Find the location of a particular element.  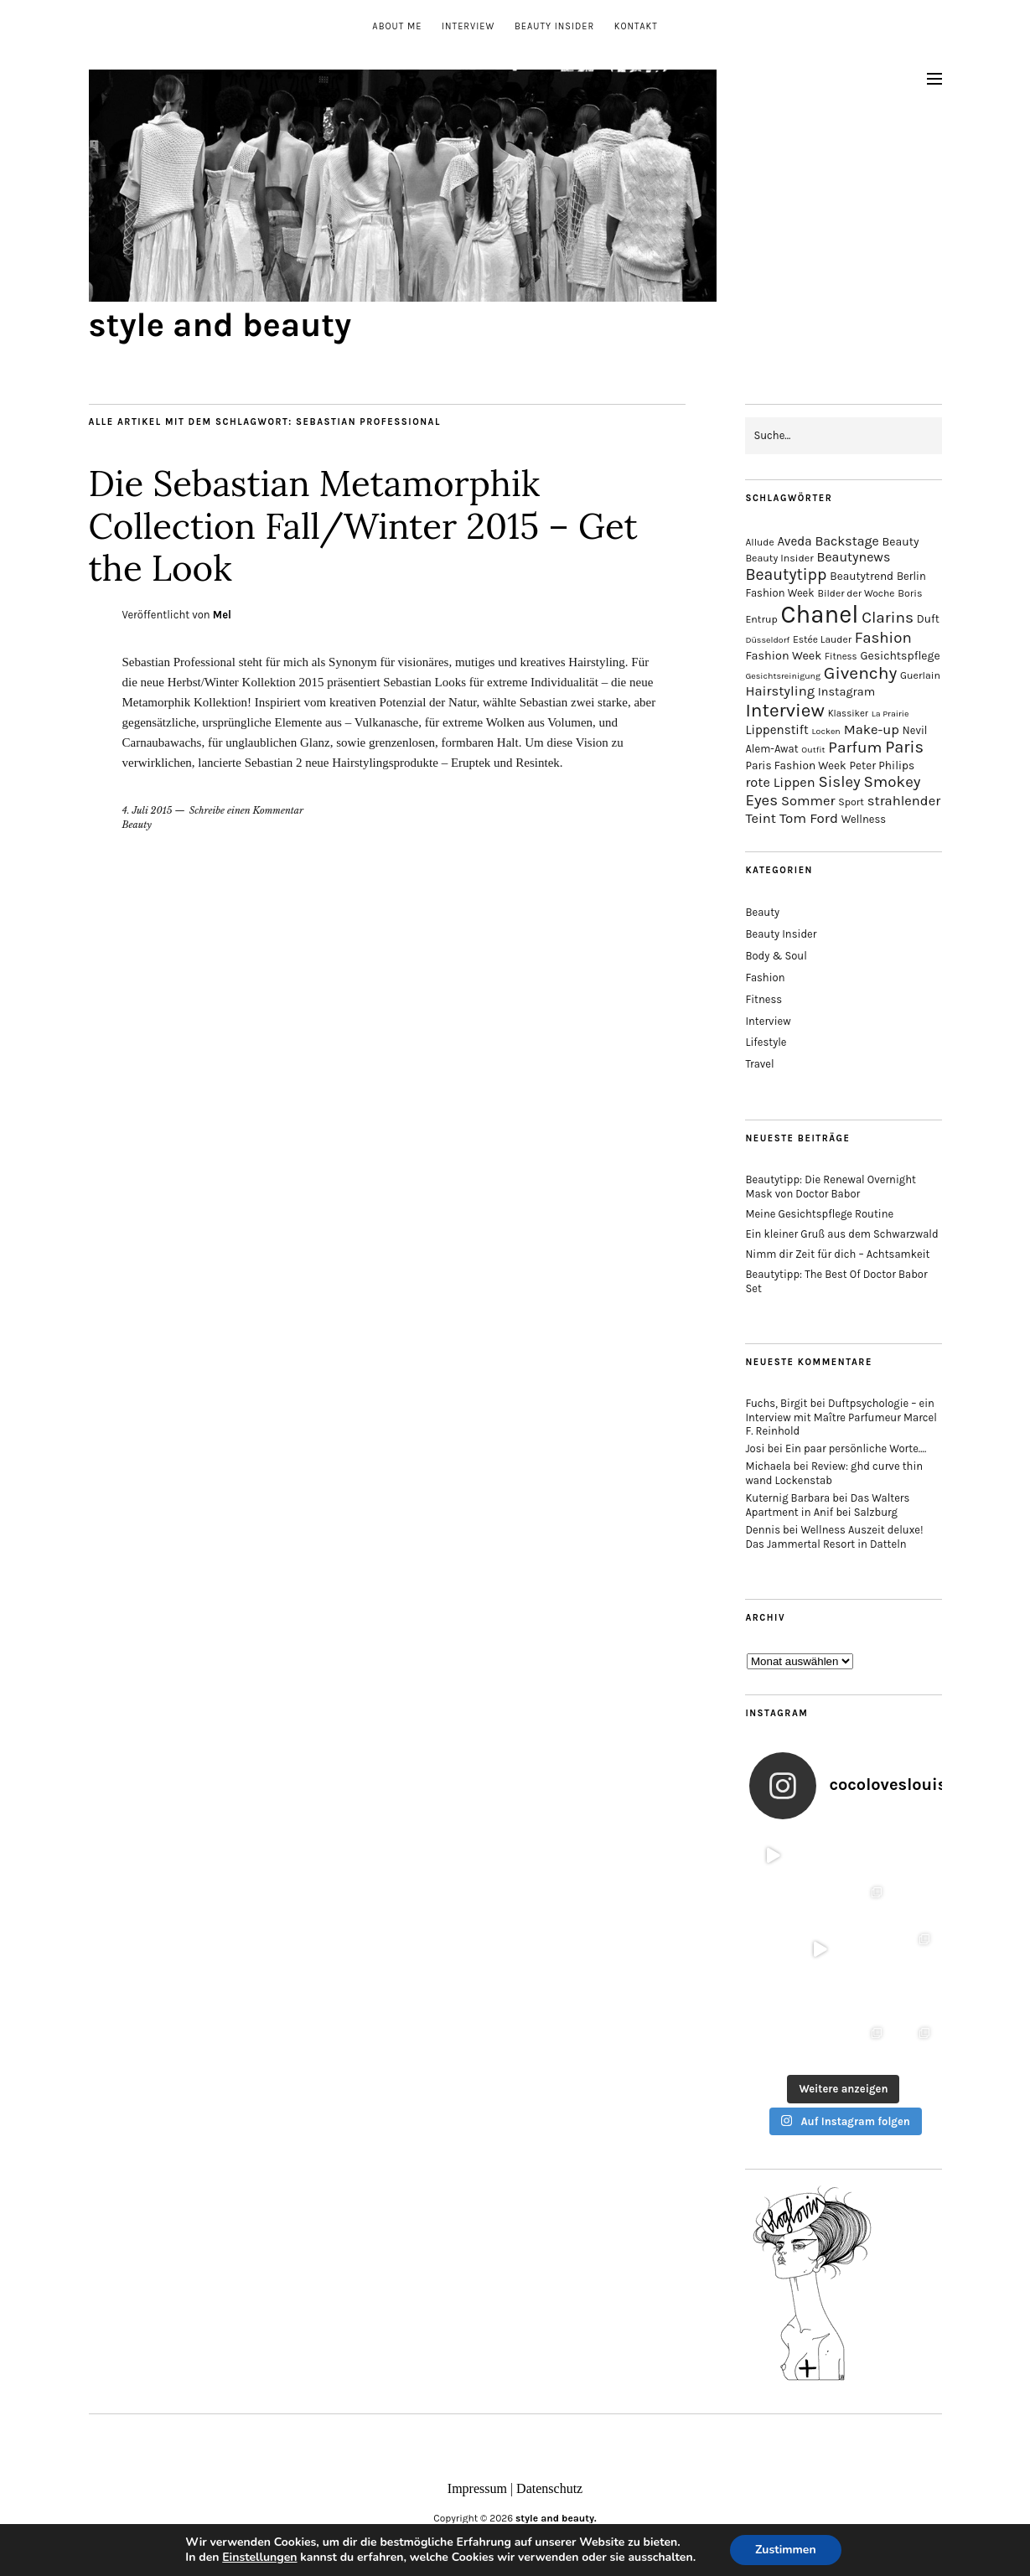

Beautynews [Beautynews (23 Einträge)] is located at coordinates (853, 557).